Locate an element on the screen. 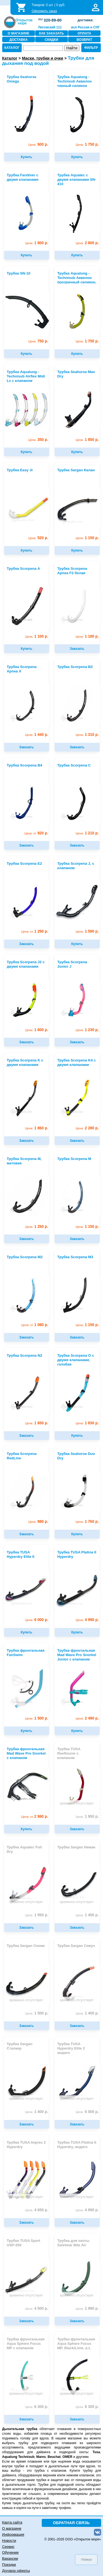  1 180 р. is located at coordinates (87, 636).